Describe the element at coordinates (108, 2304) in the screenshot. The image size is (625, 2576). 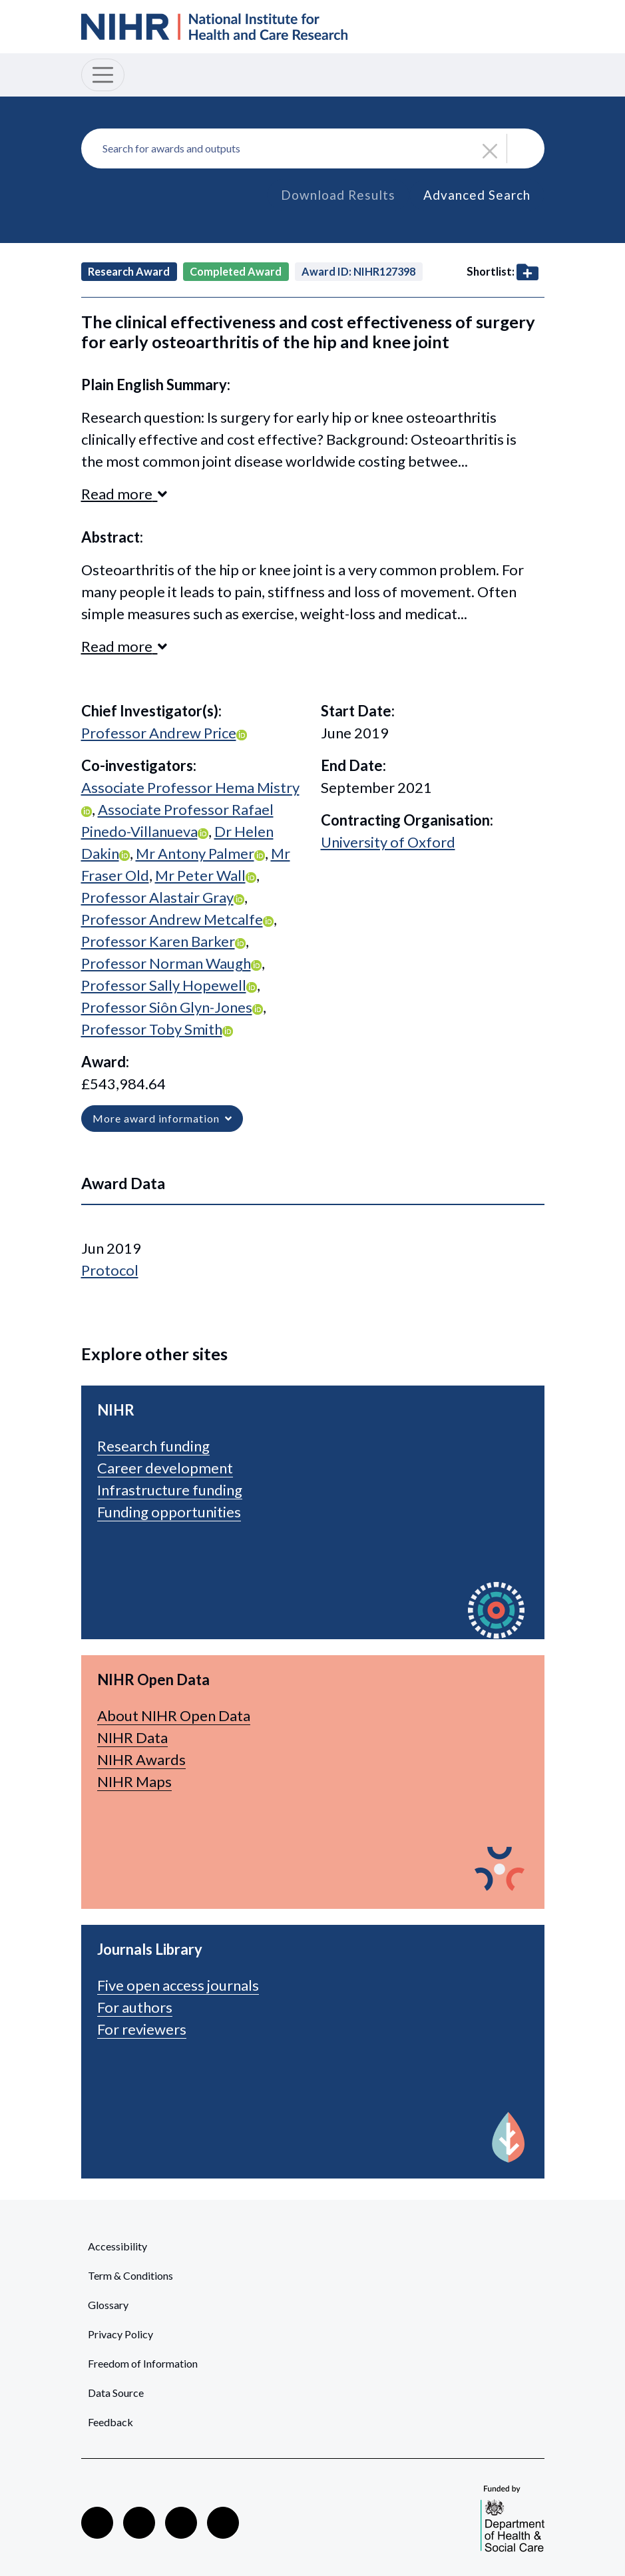
I see `Glossary` at that location.